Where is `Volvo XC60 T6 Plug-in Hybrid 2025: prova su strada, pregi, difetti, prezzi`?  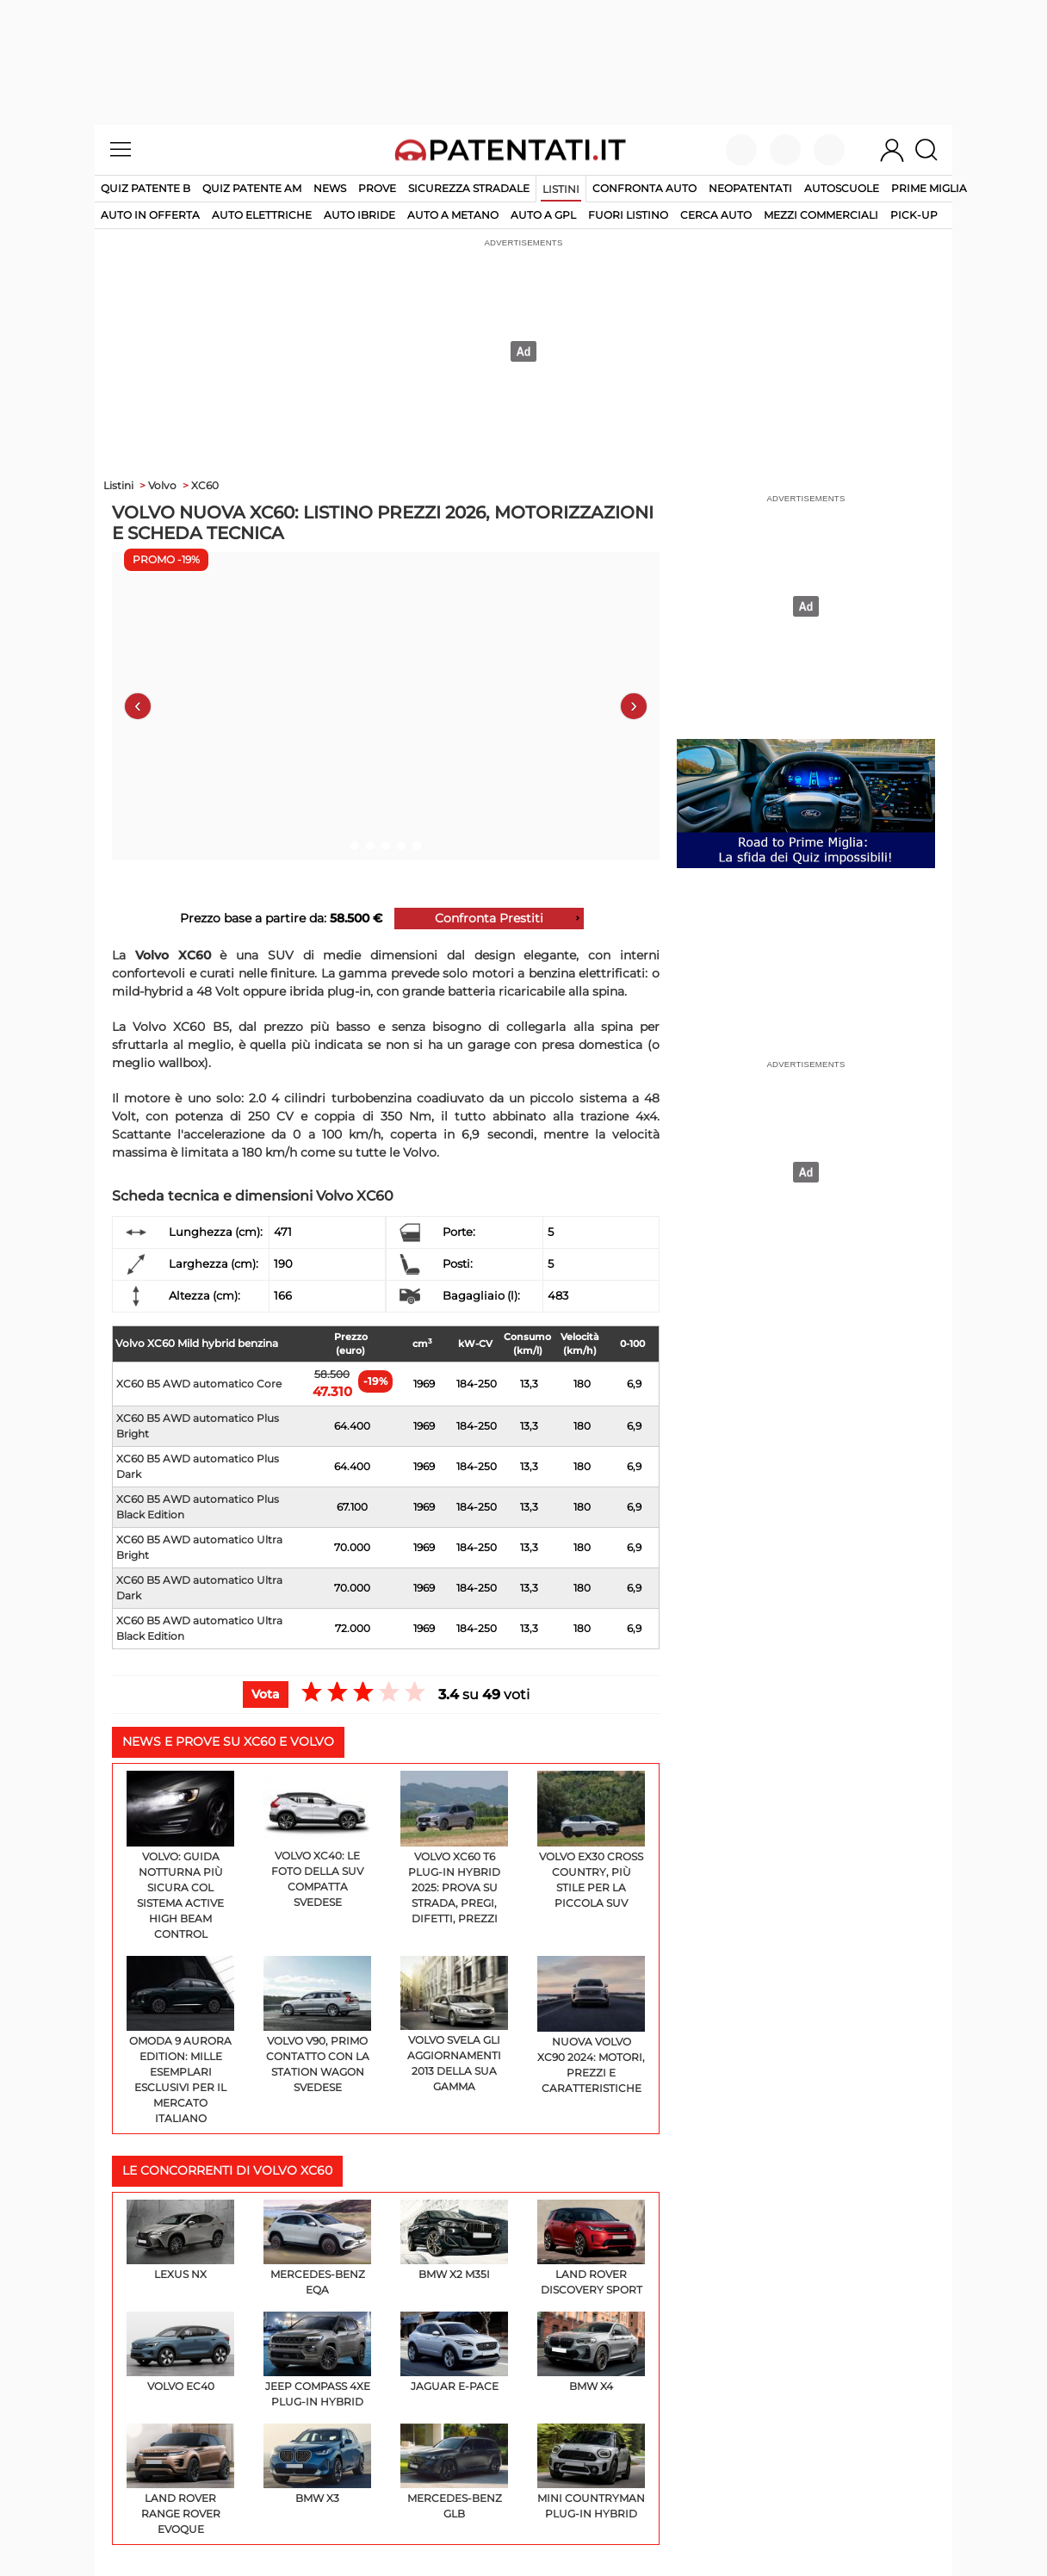
Volvo XC60 T6 Plug-in Hybrid 2025: prova su strada, pregi, difetti, prezzi is located at coordinates (454, 1848).